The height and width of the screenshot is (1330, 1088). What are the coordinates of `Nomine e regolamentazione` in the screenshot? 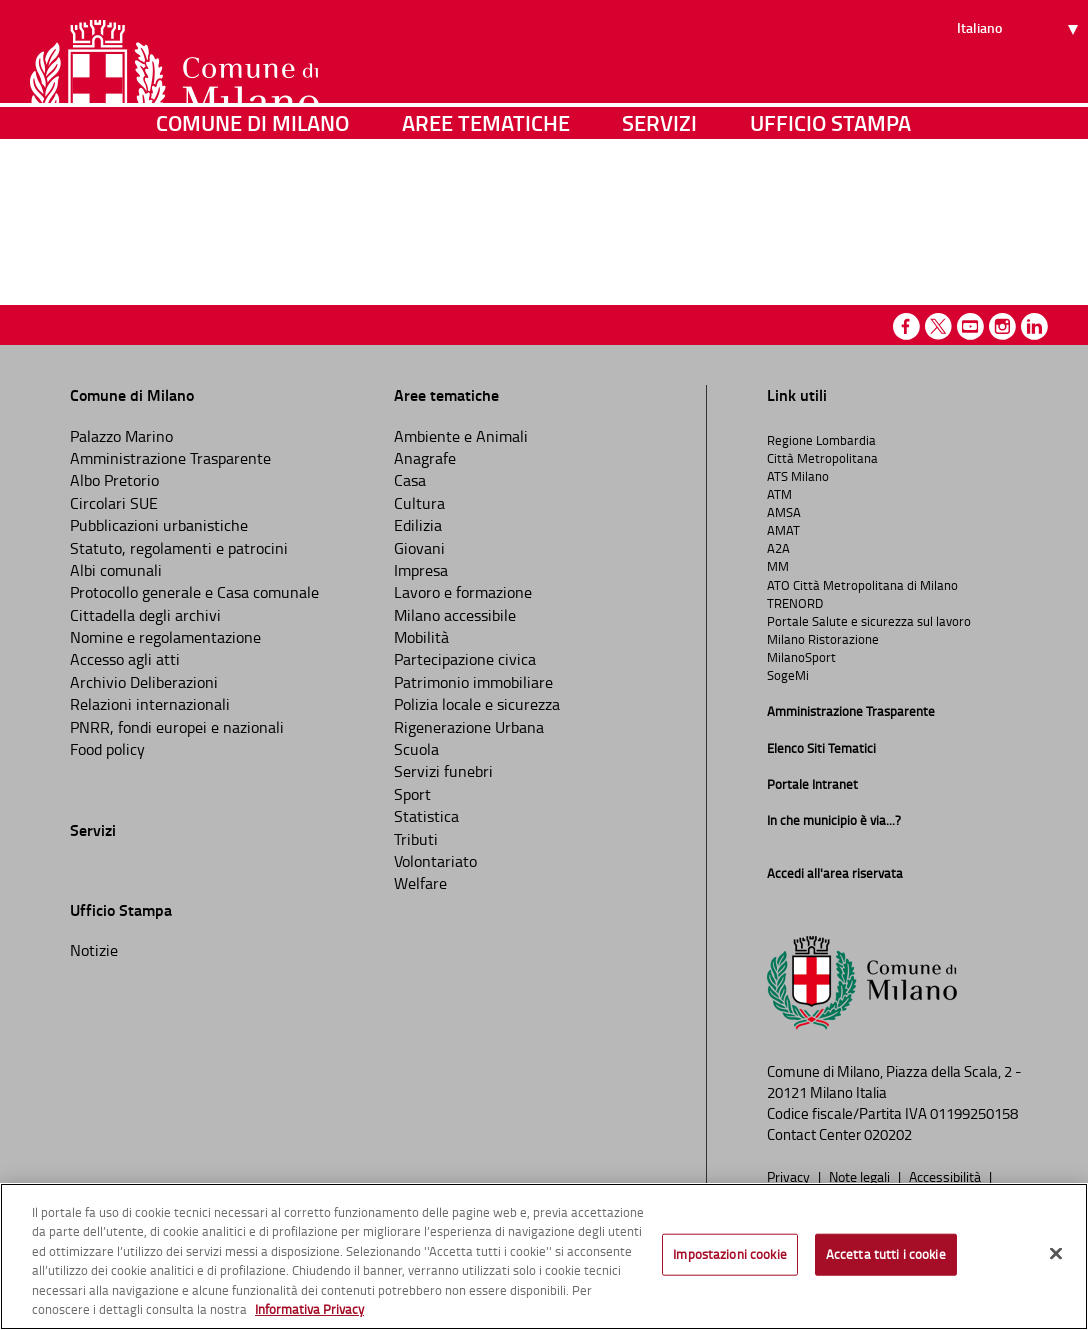 It's located at (165, 637).